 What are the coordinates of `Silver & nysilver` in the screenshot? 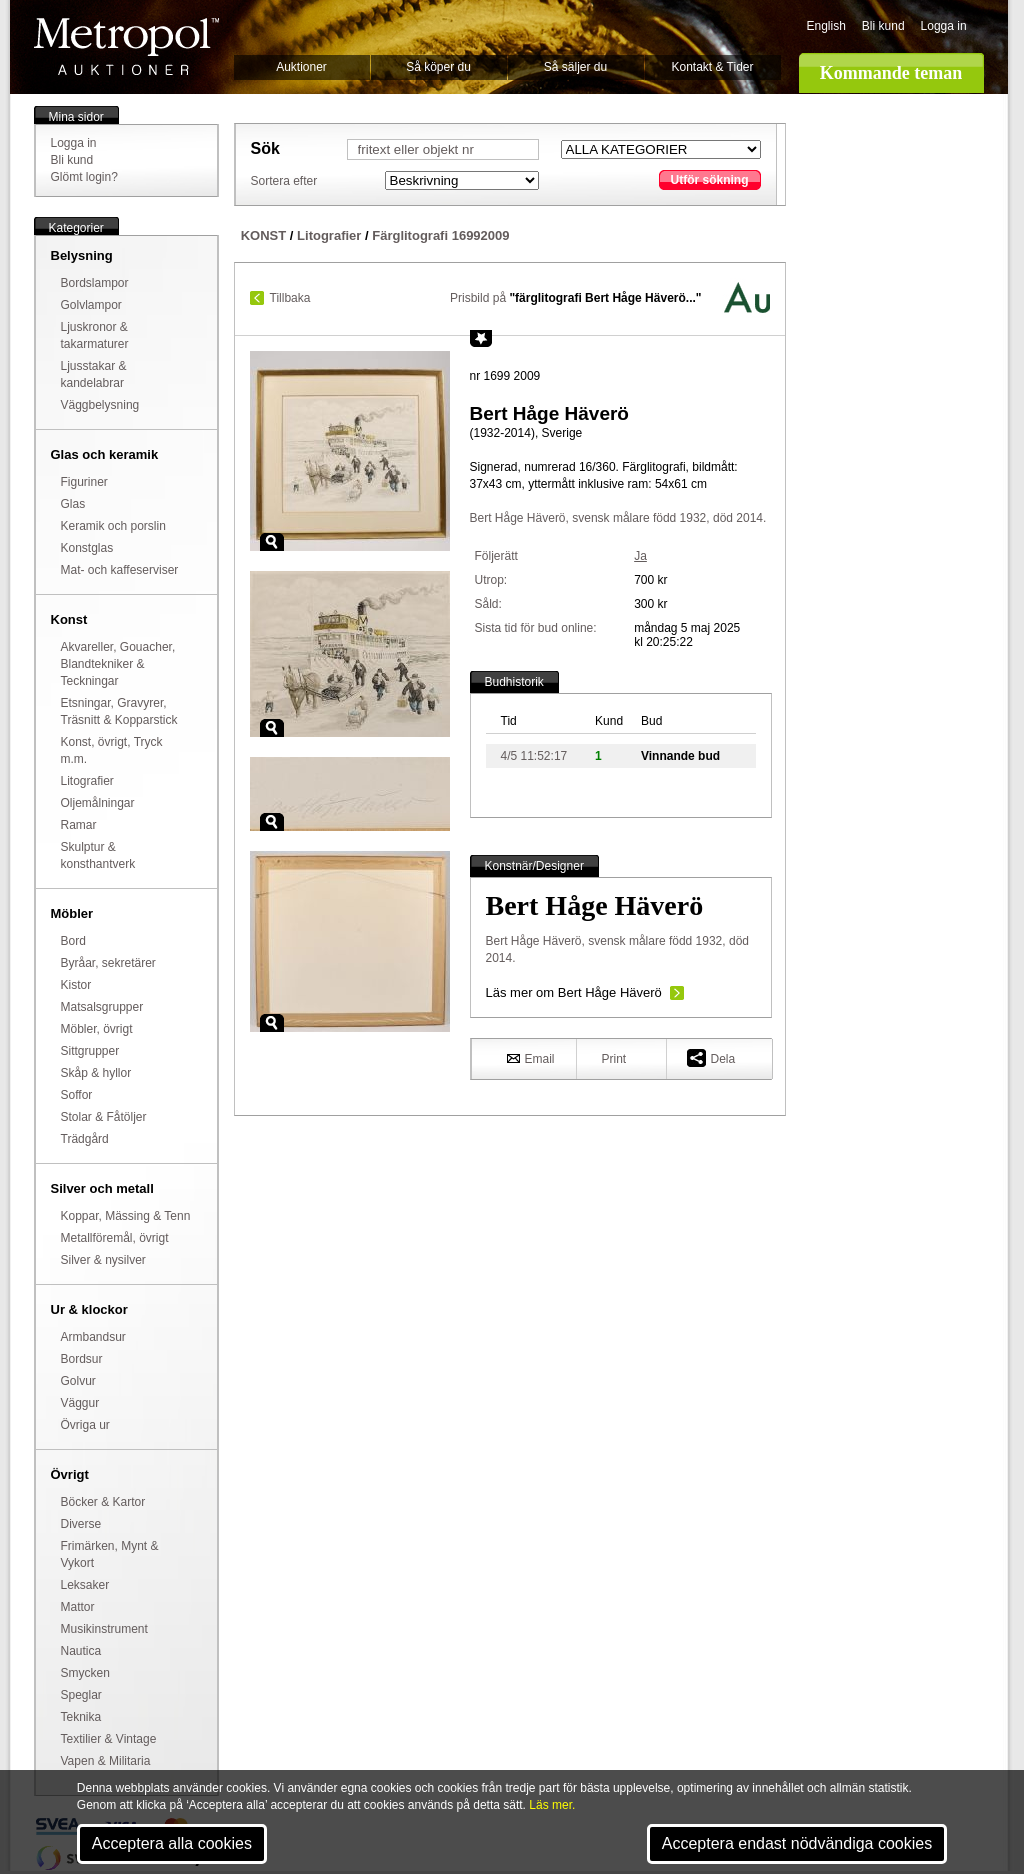 It's located at (103, 1260).